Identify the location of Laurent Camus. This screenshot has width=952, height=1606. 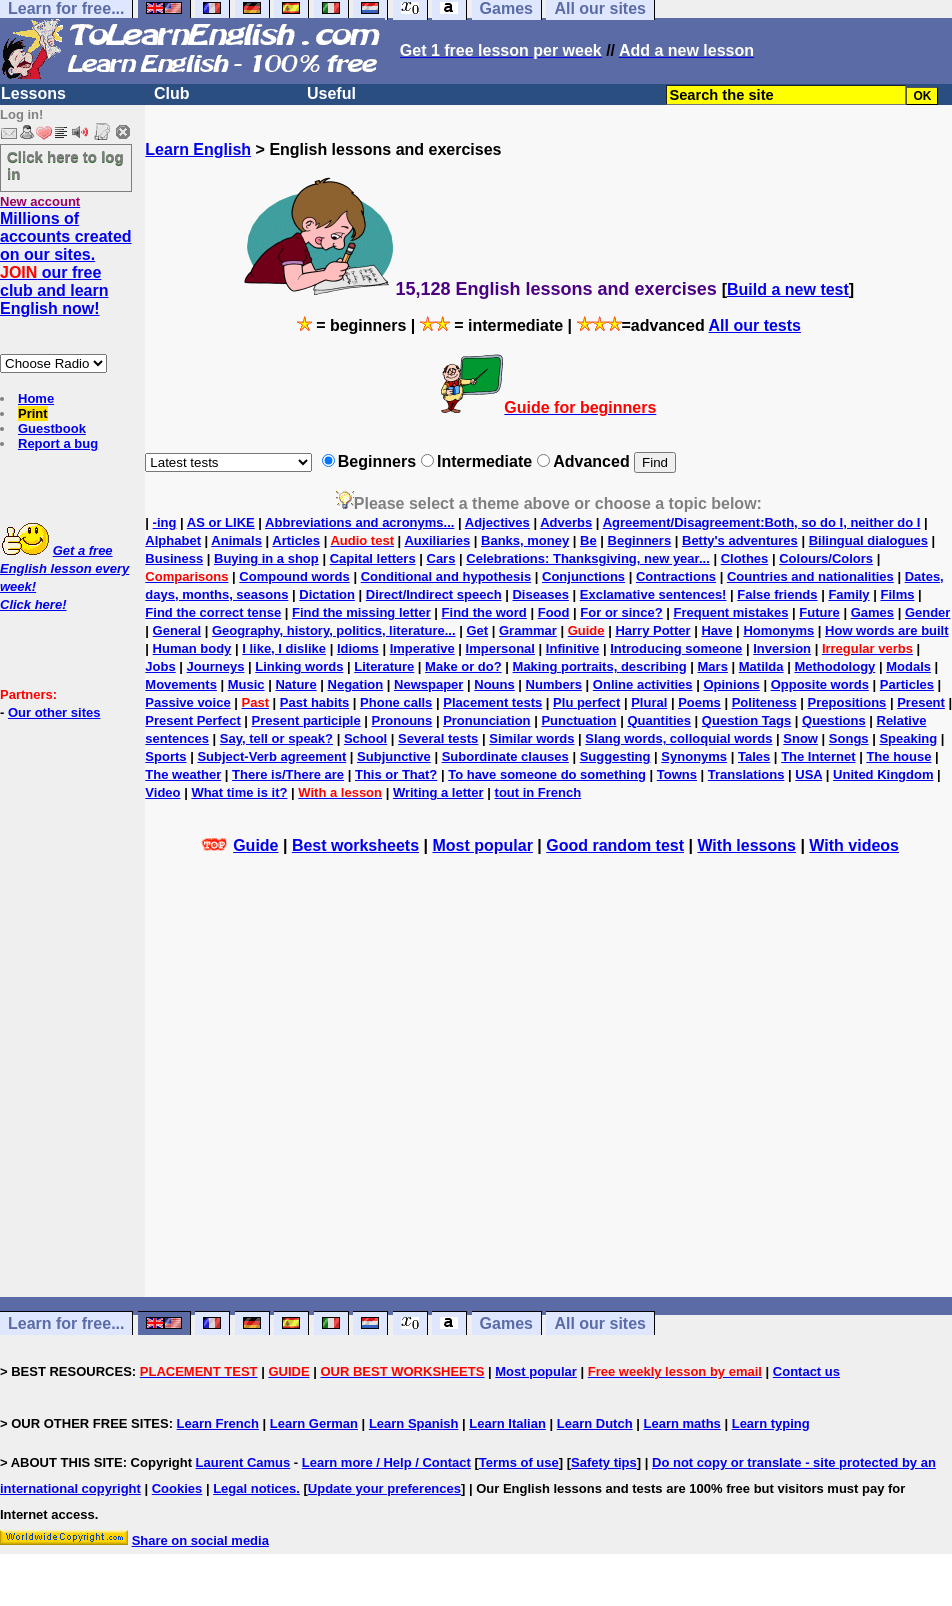
(243, 1462).